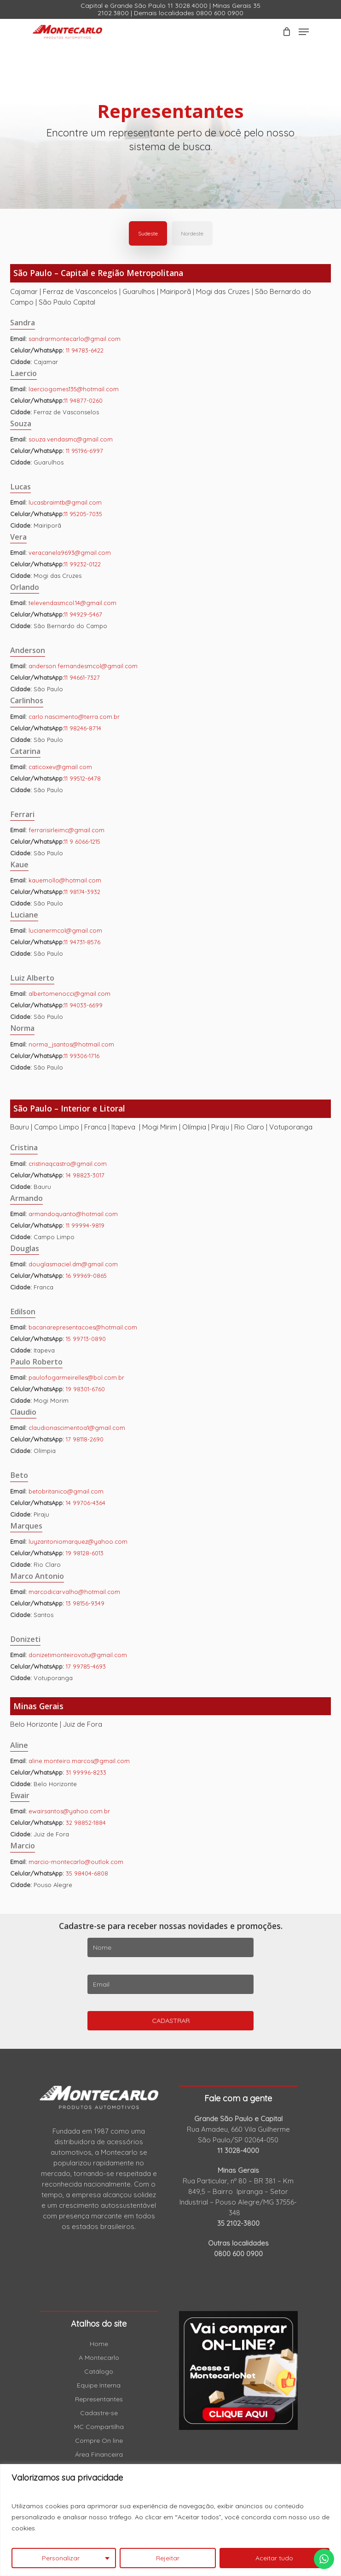  I want to click on marcodicarvalho@hotmail.com, so click(74, 1591).